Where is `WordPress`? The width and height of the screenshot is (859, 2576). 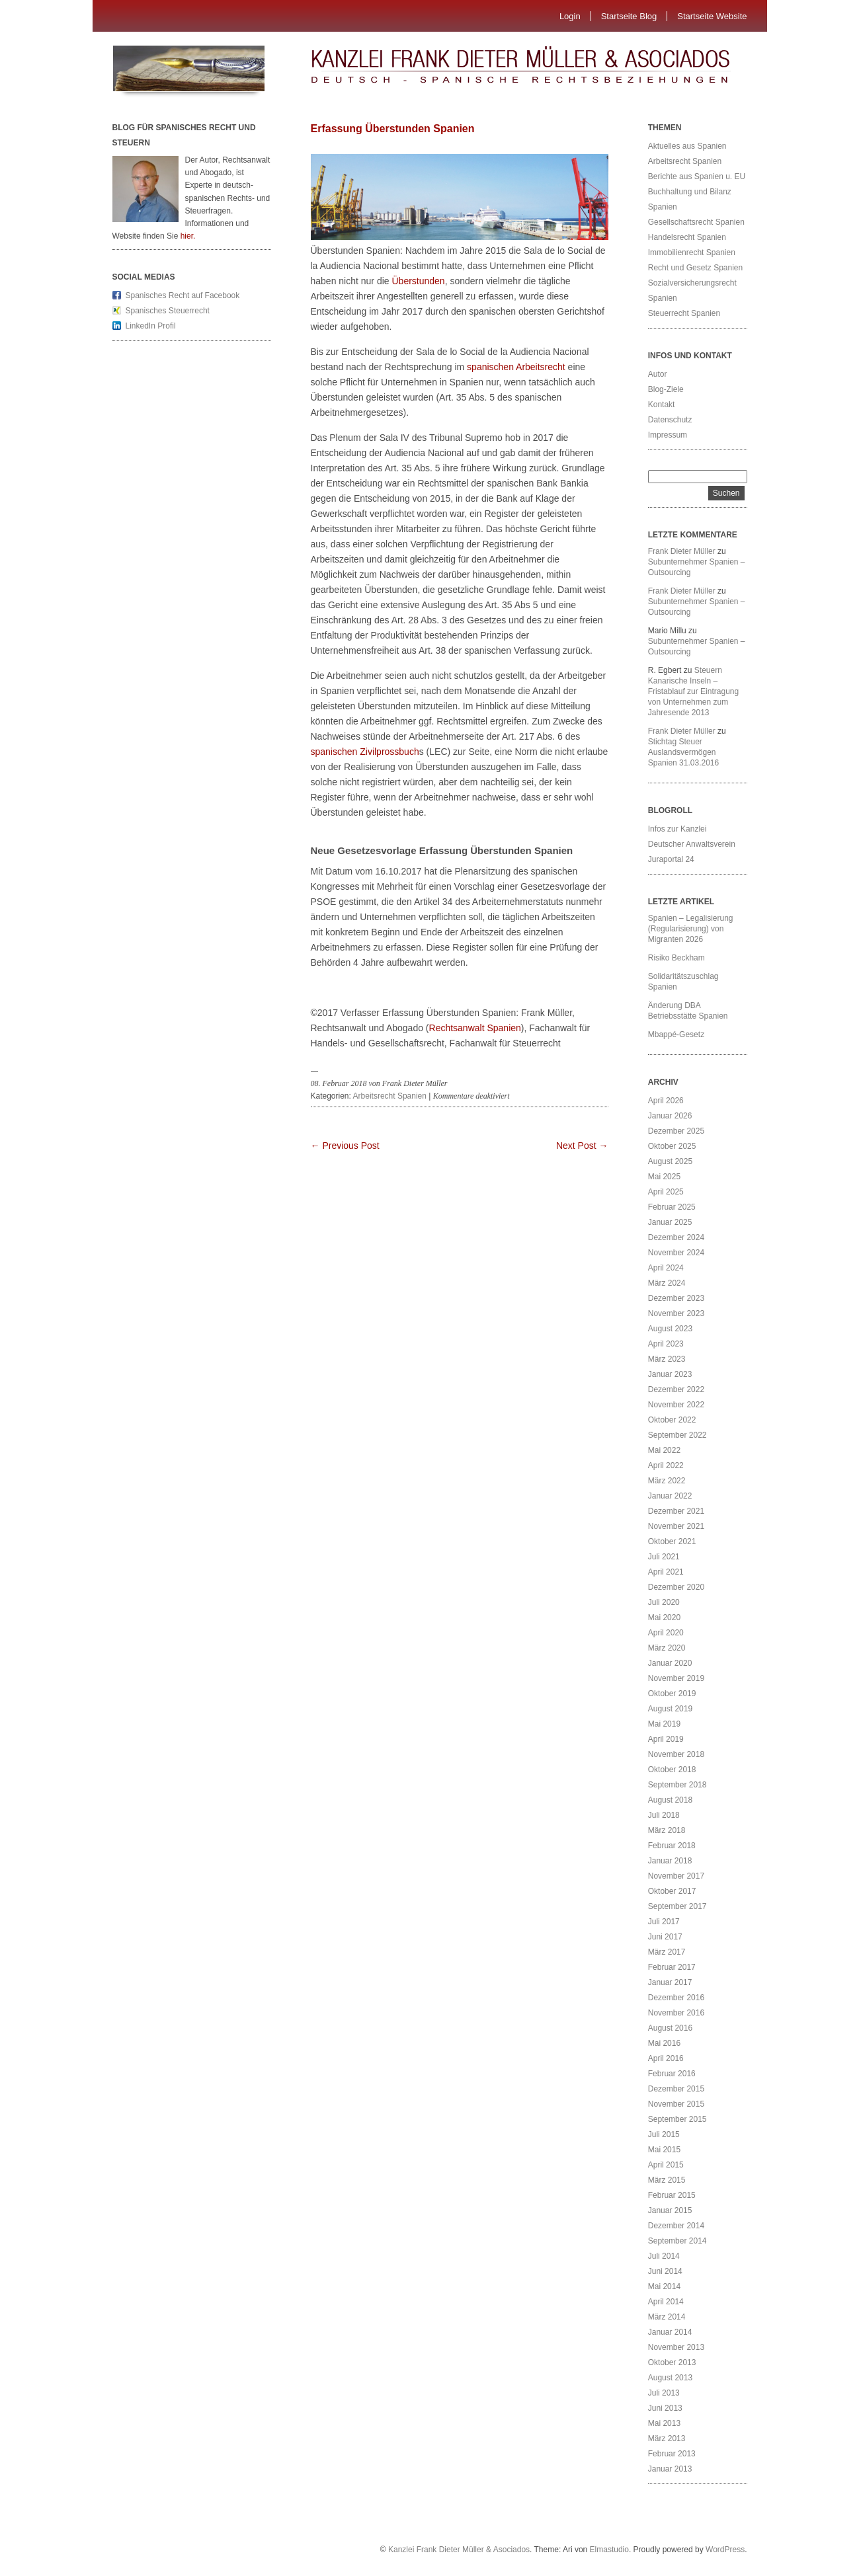
WordPress is located at coordinates (725, 2549).